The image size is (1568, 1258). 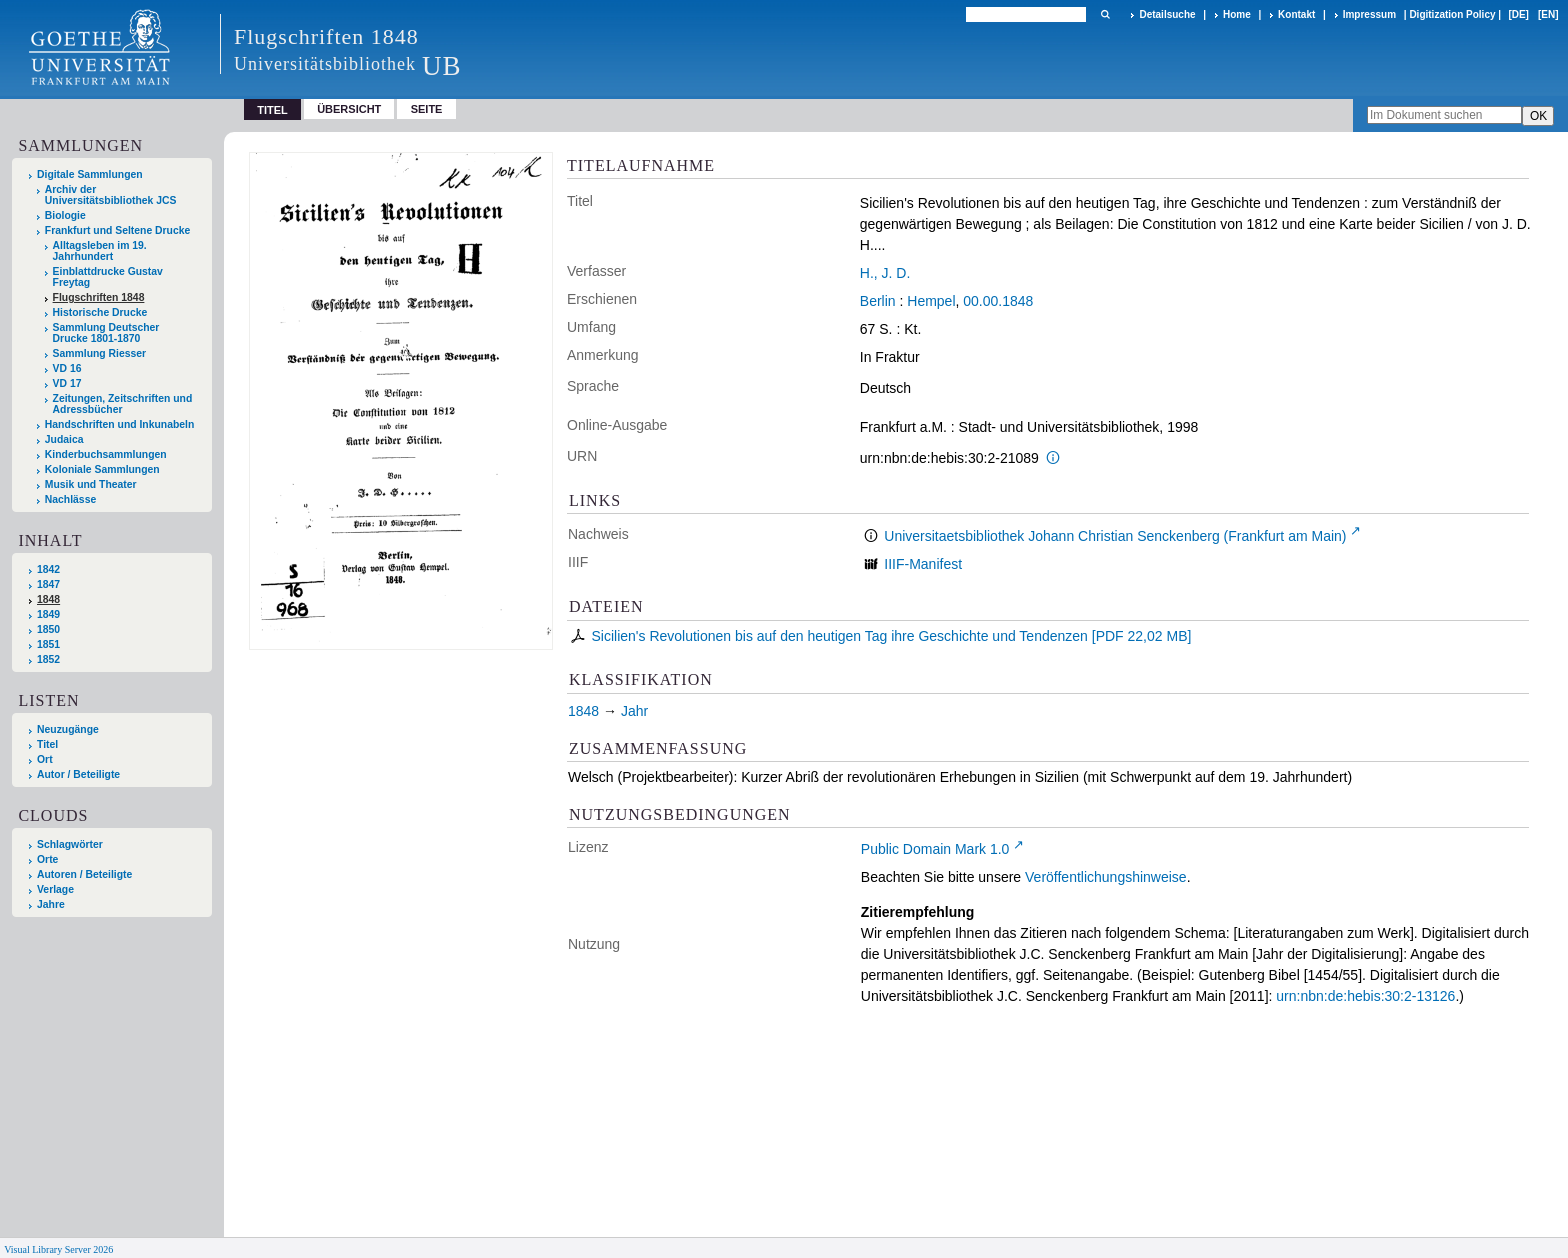 What do you see at coordinates (118, 230) in the screenshot?
I see `Frankfurt und Seltene Drucke` at bounding box center [118, 230].